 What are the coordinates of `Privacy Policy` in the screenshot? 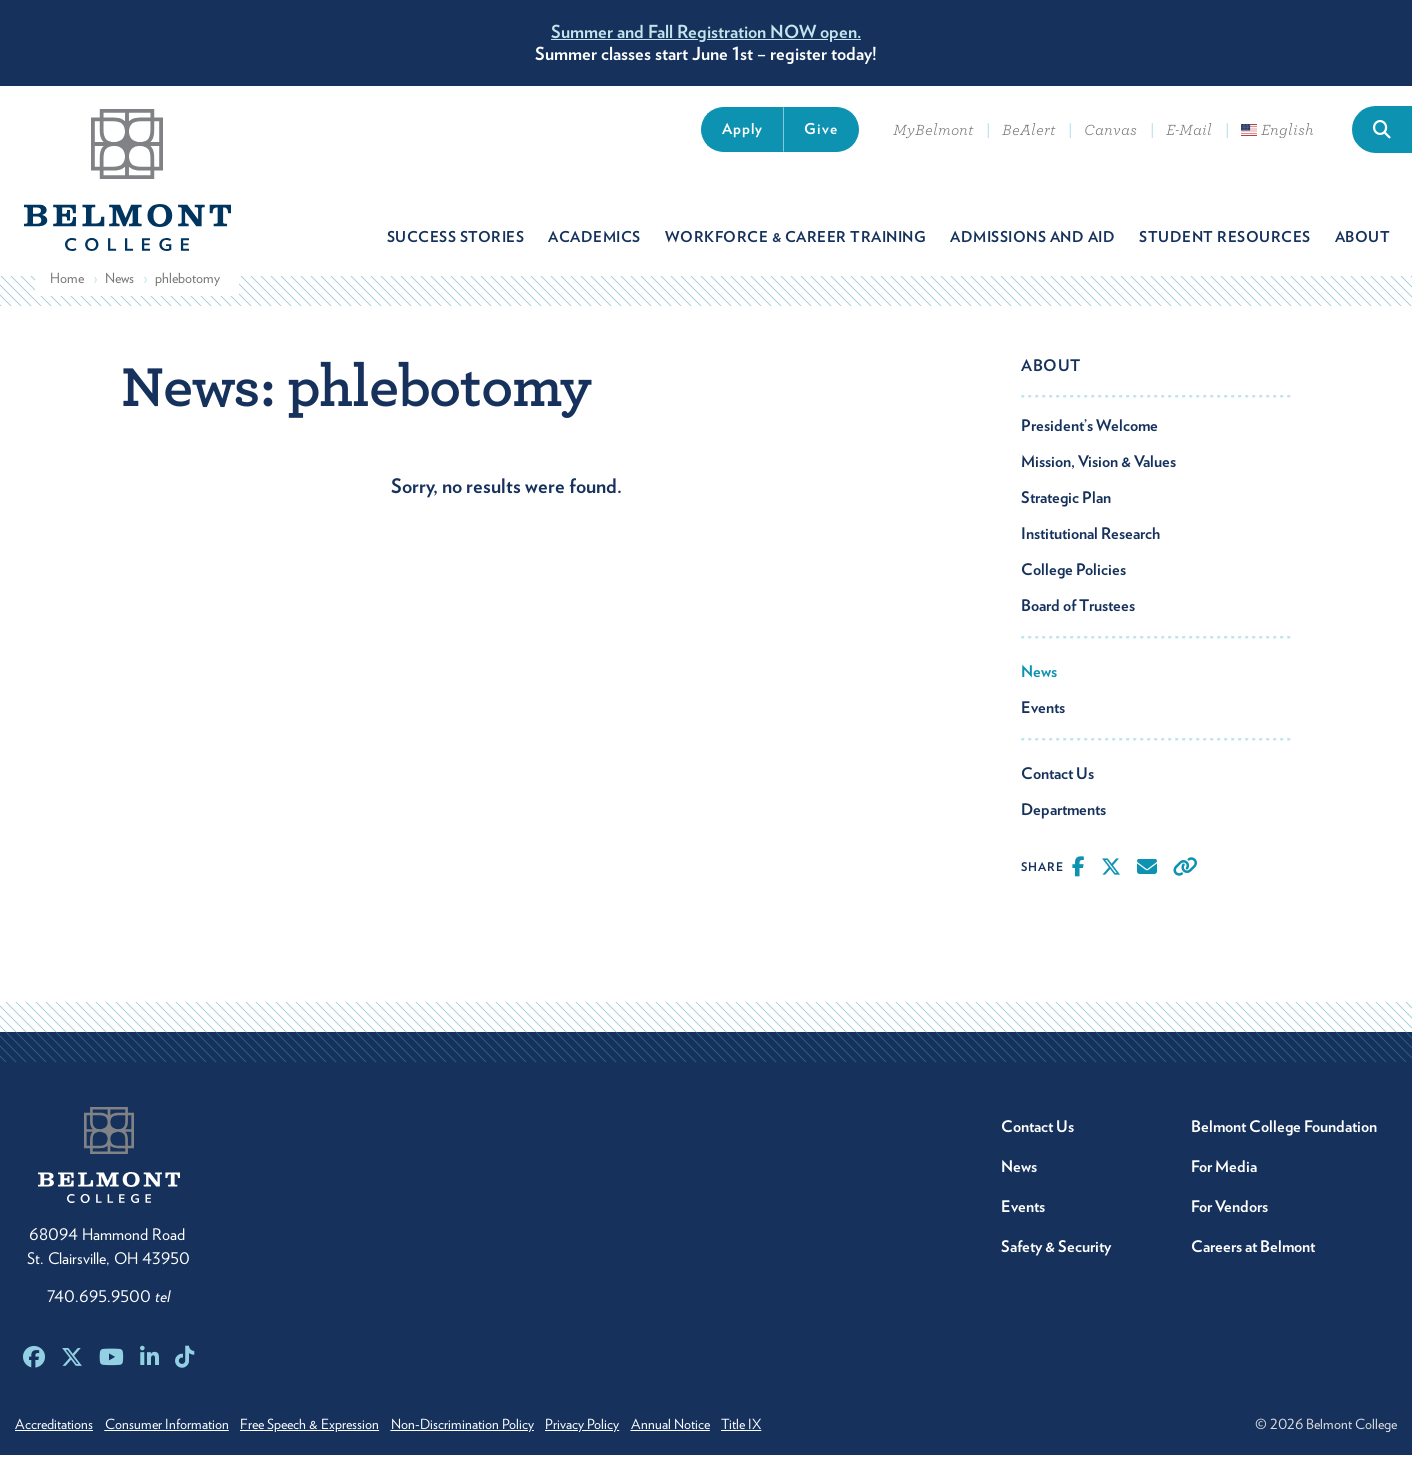 It's located at (624, 1438).